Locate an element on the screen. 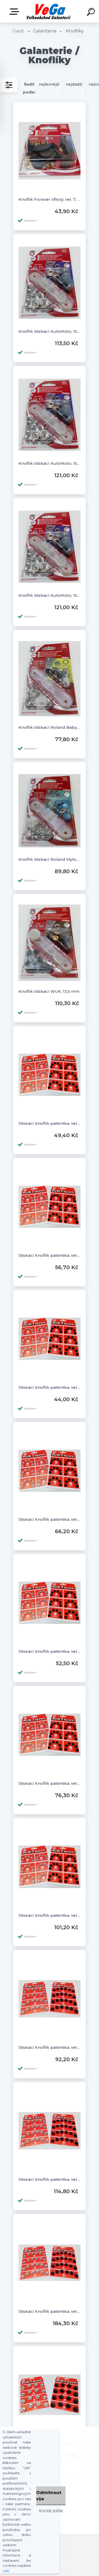 Image resolution: width=99 pixels, height=2576 pixels. Knoflík Forever riflový, vel. 7, 10 ks v balení is located at coordinates (49, 199).